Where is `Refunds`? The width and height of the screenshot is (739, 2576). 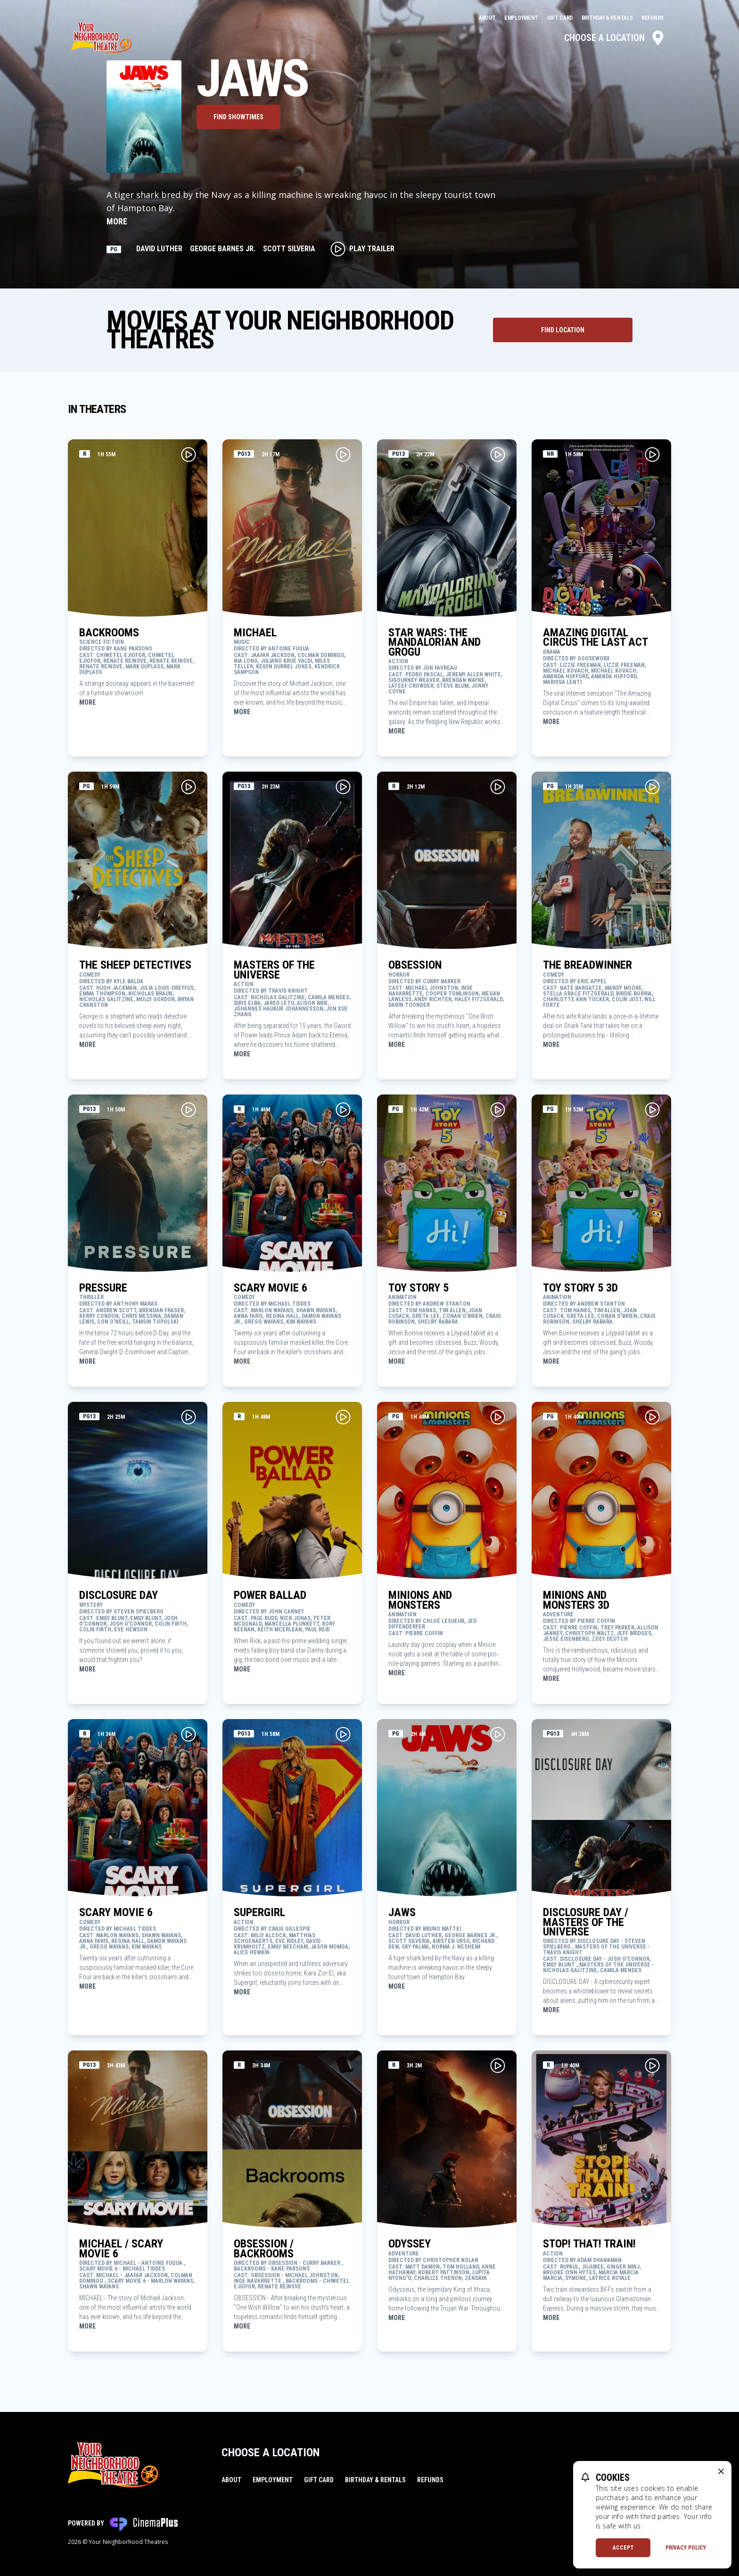
Refunds is located at coordinates (652, 18).